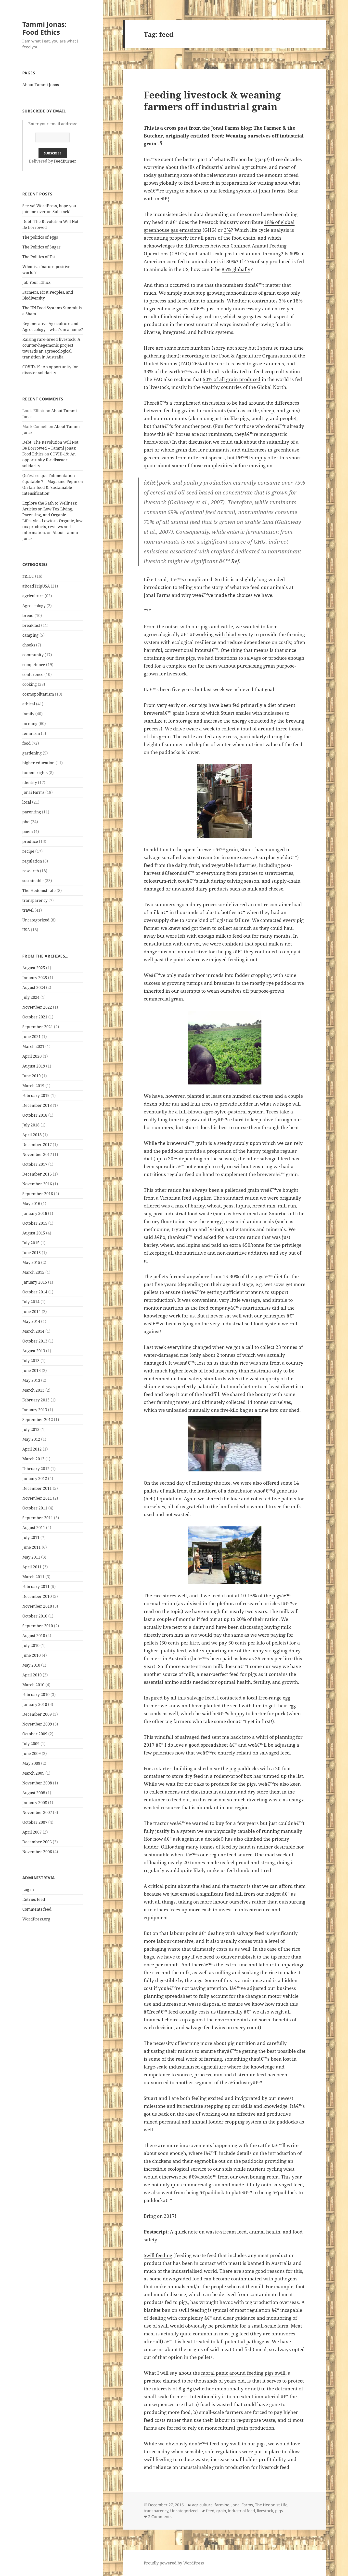 This screenshot has width=348, height=2576. Describe the element at coordinates (30, 635) in the screenshot. I see `camping` at that location.